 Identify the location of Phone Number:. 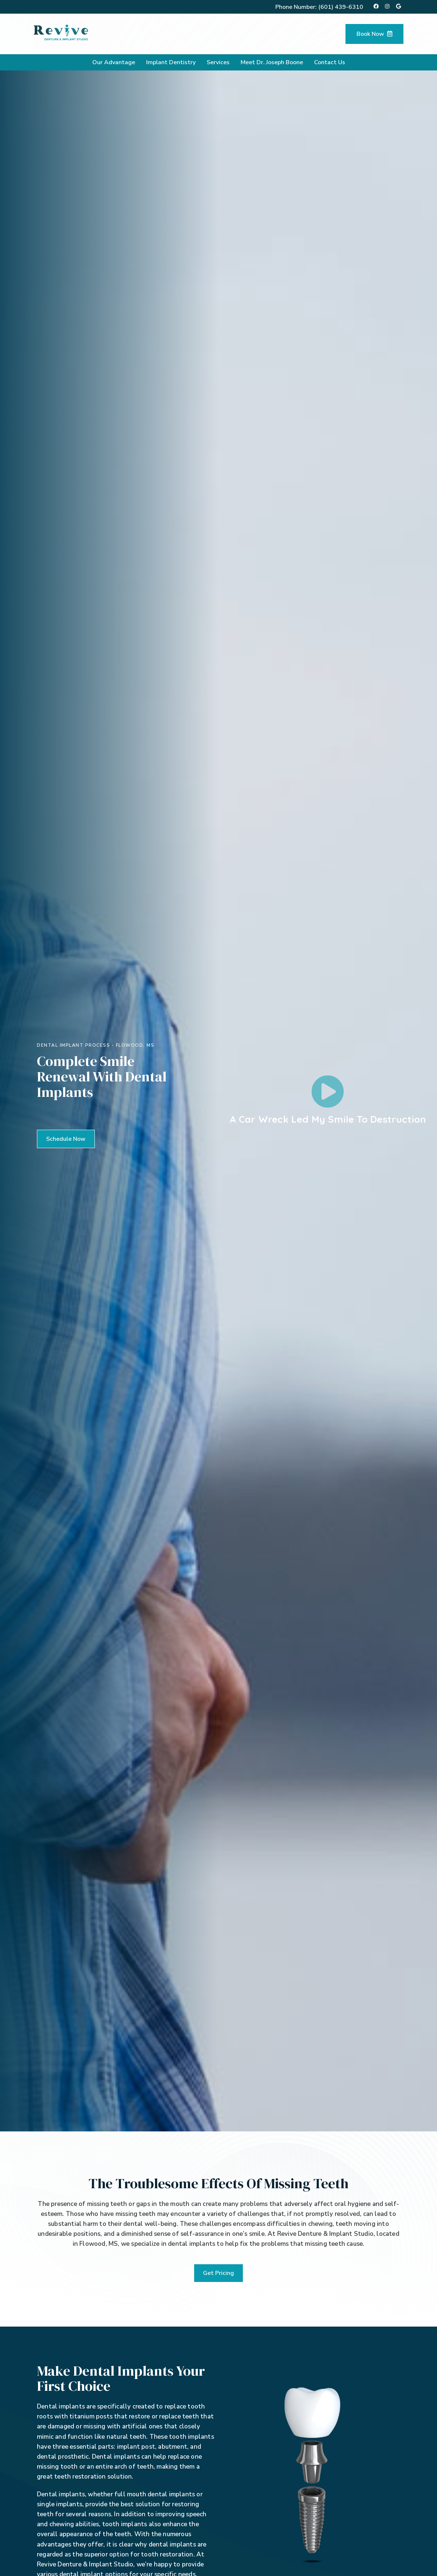
(319, 7).